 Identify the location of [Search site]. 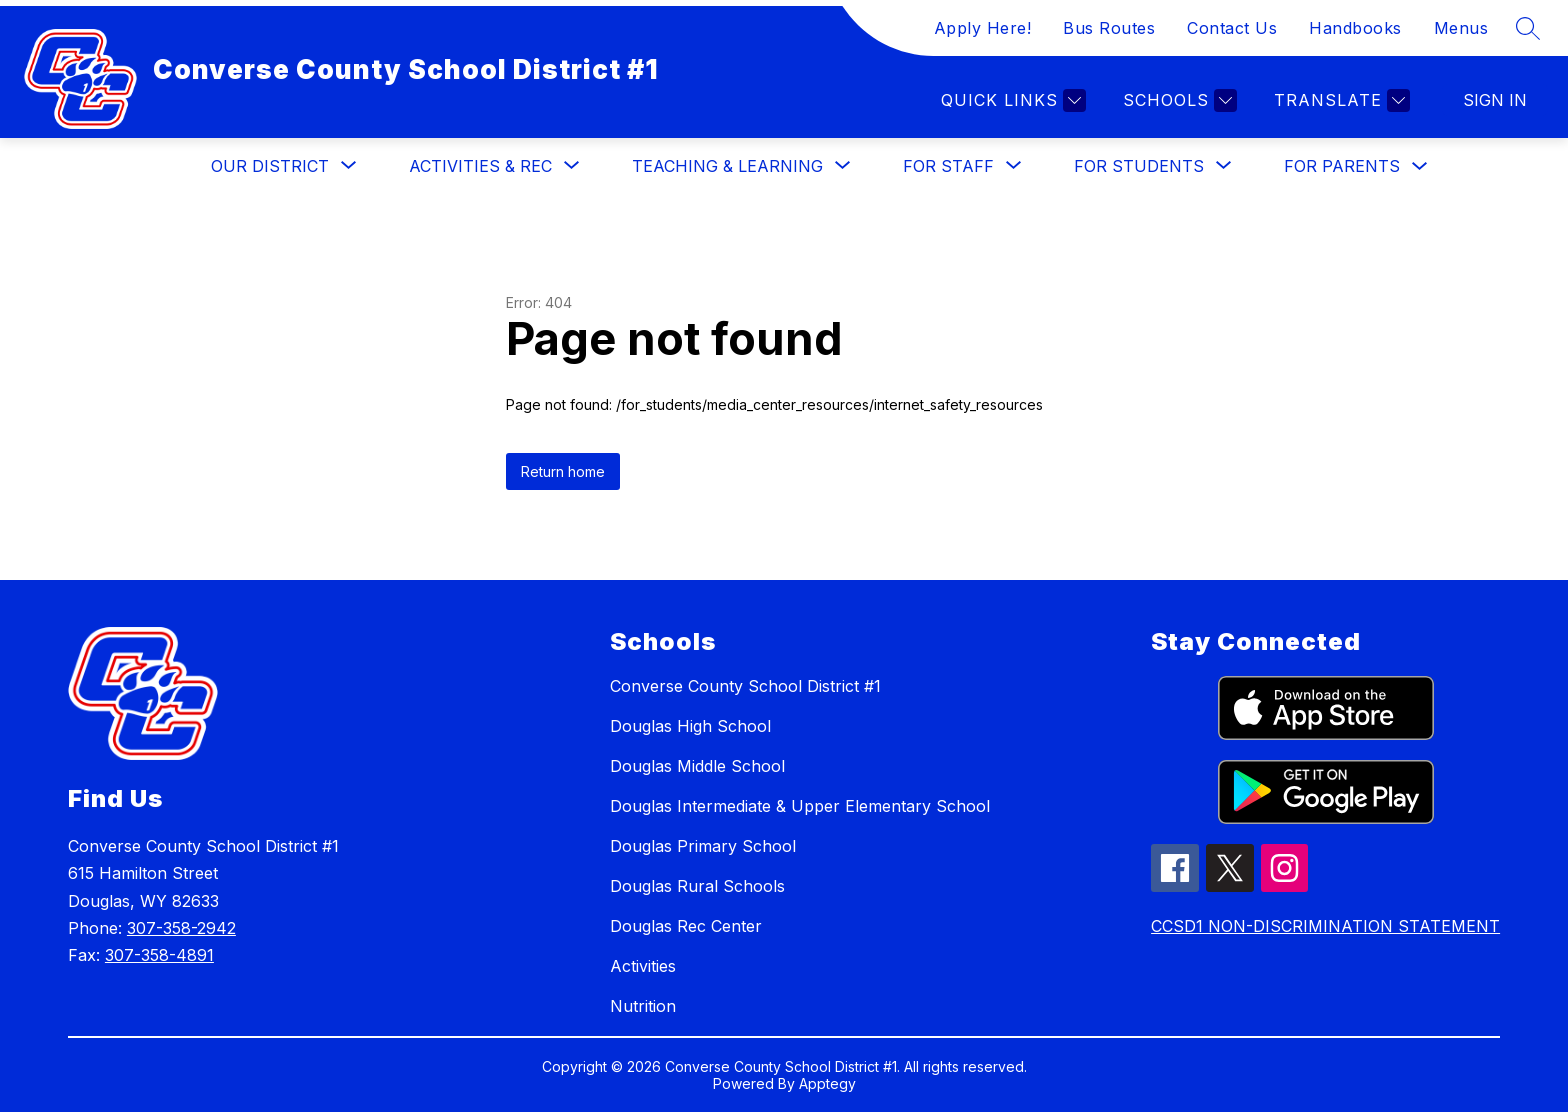
(1528, 28).